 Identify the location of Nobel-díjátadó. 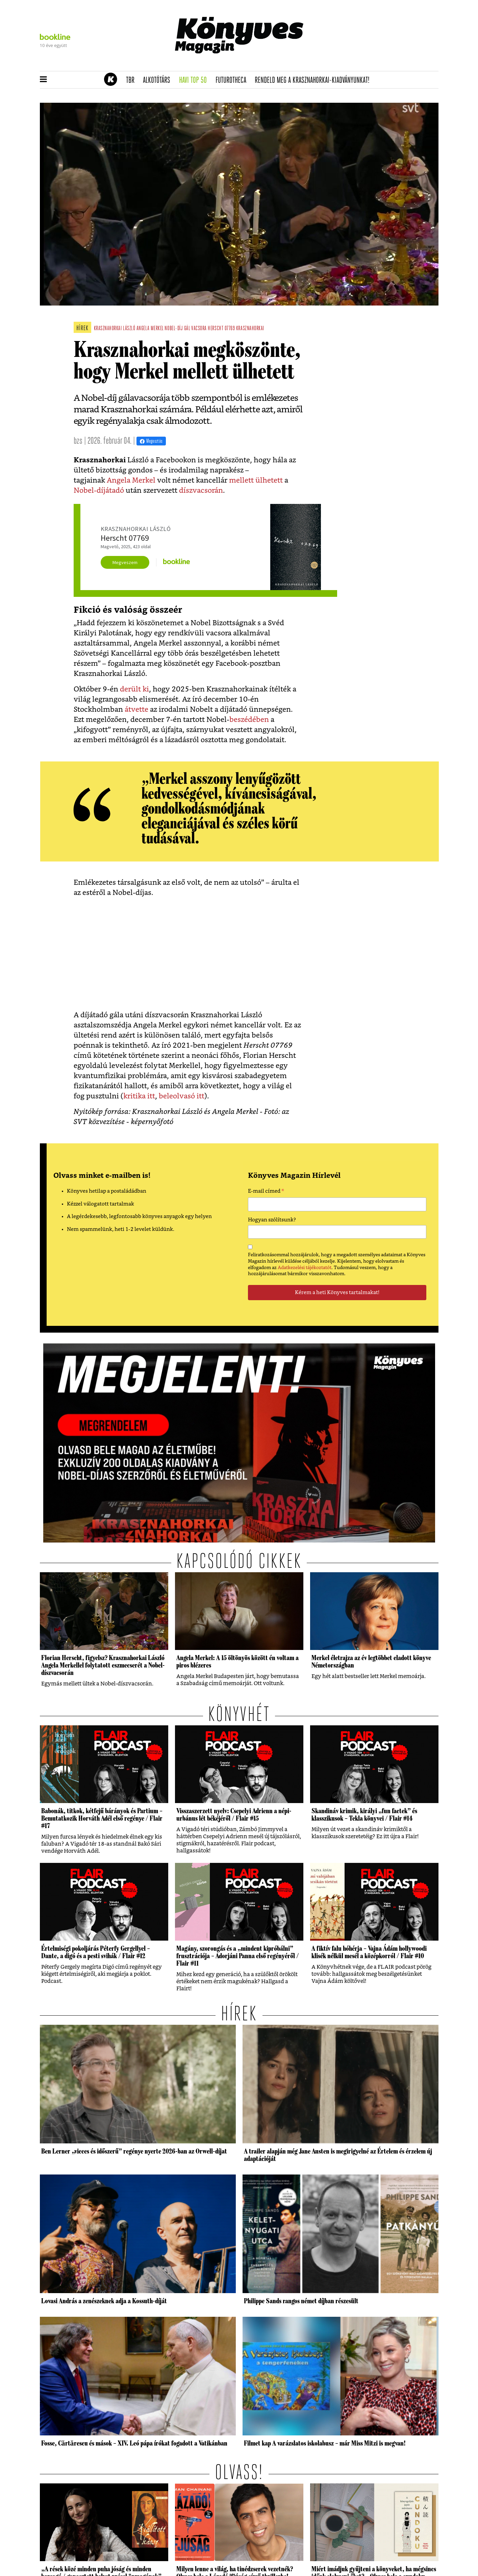
(99, 490).